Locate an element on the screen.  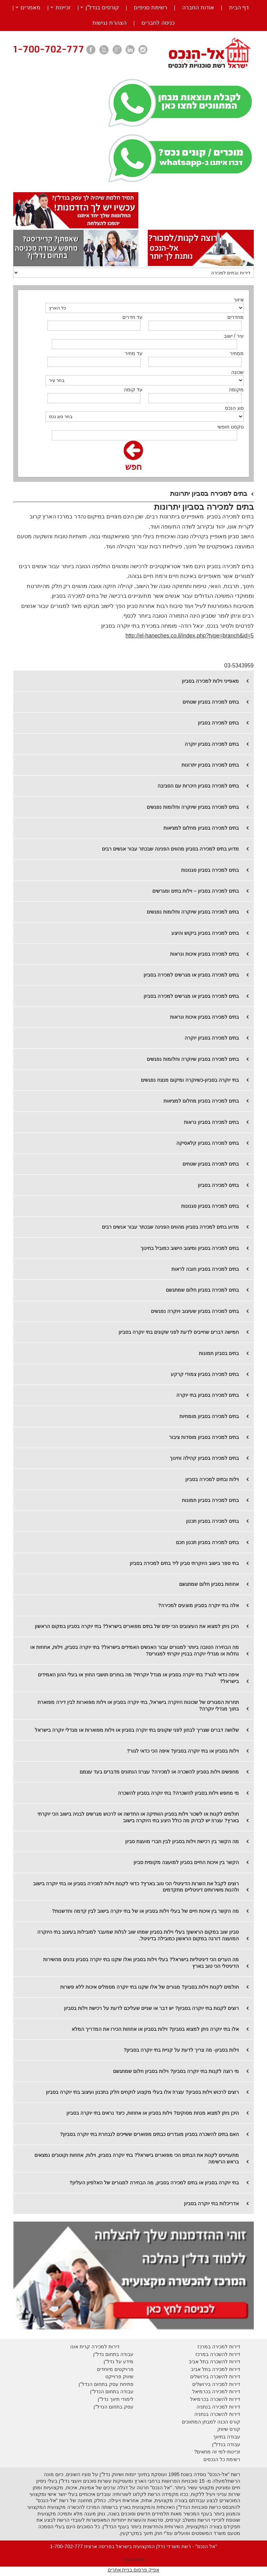
הצהרת נגישות is located at coordinates (109, 23).